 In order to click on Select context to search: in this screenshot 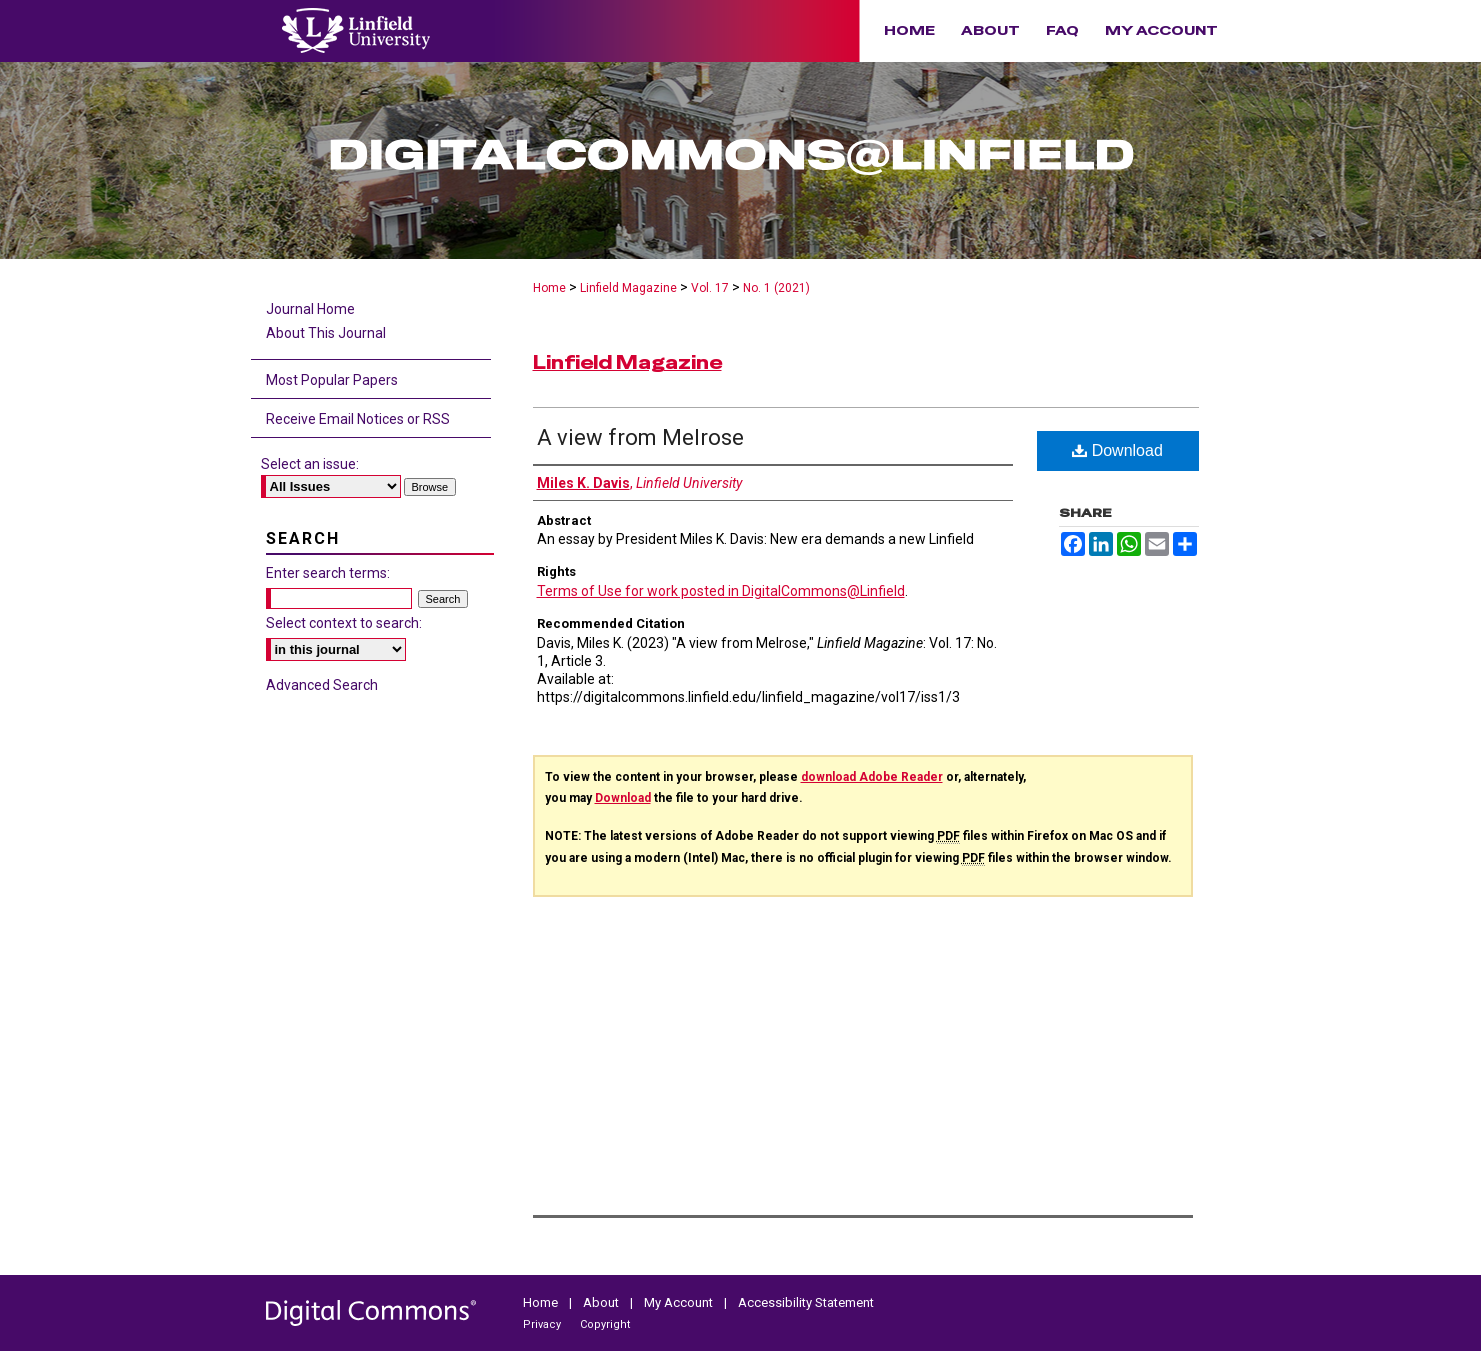, I will do `click(344, 623)`.